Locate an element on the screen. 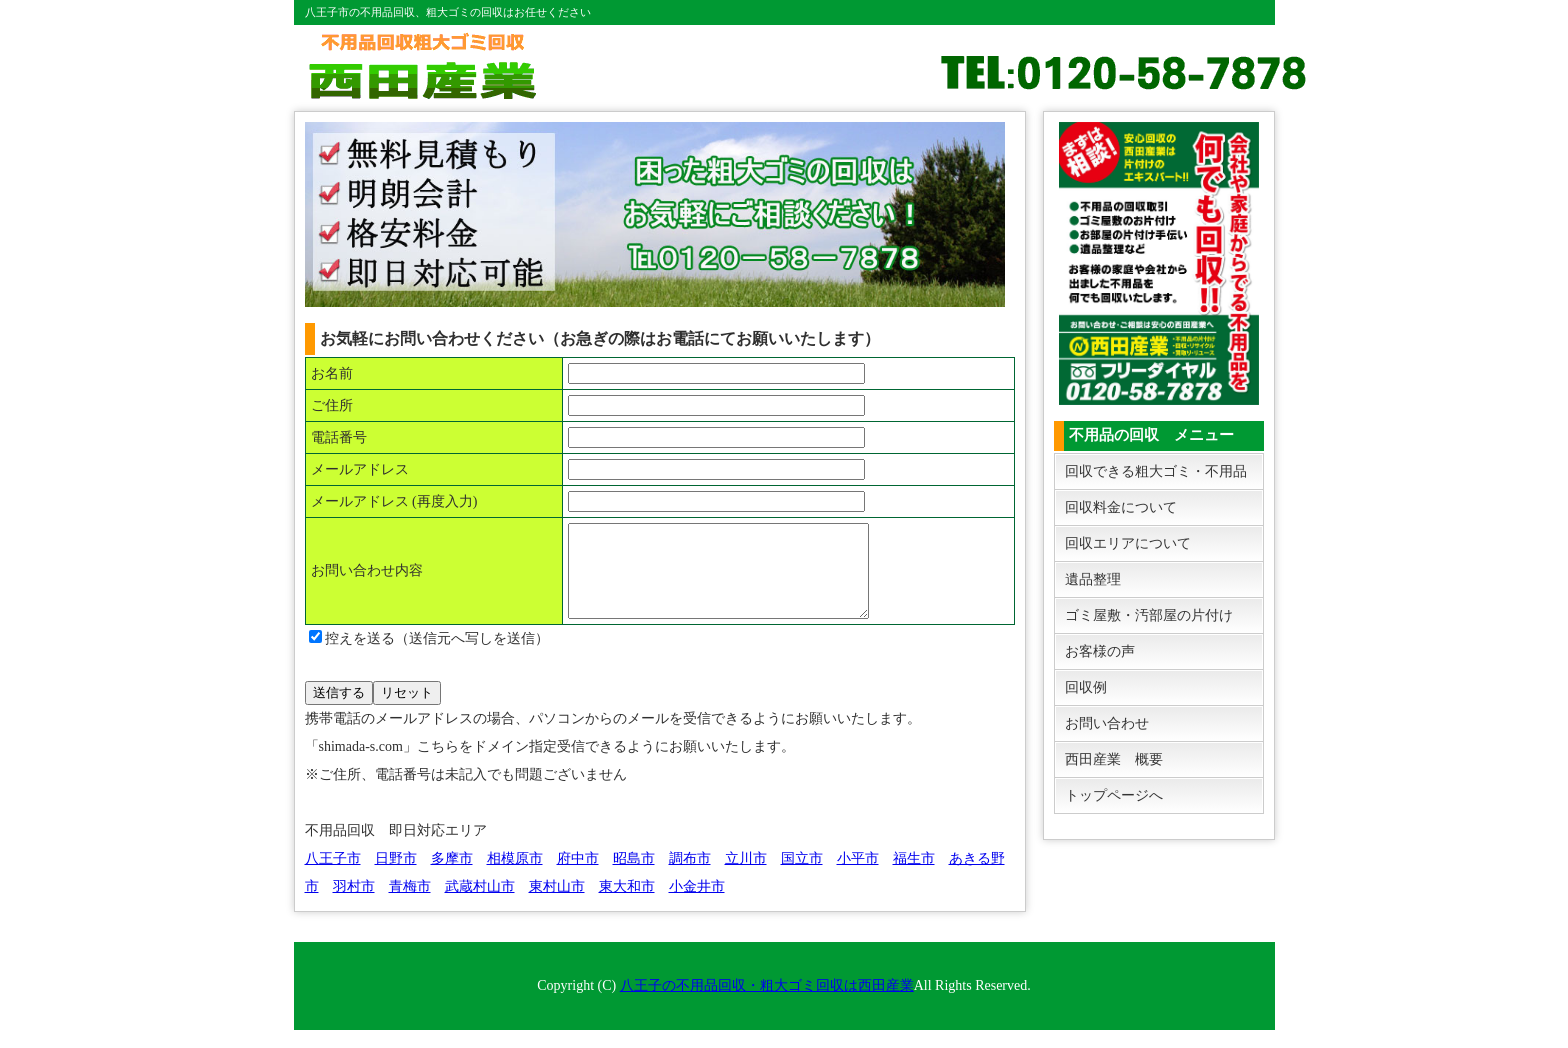 This screenshot has height=1048, width=1568. 回収エリアについて is located at coordinates (1128, 543).